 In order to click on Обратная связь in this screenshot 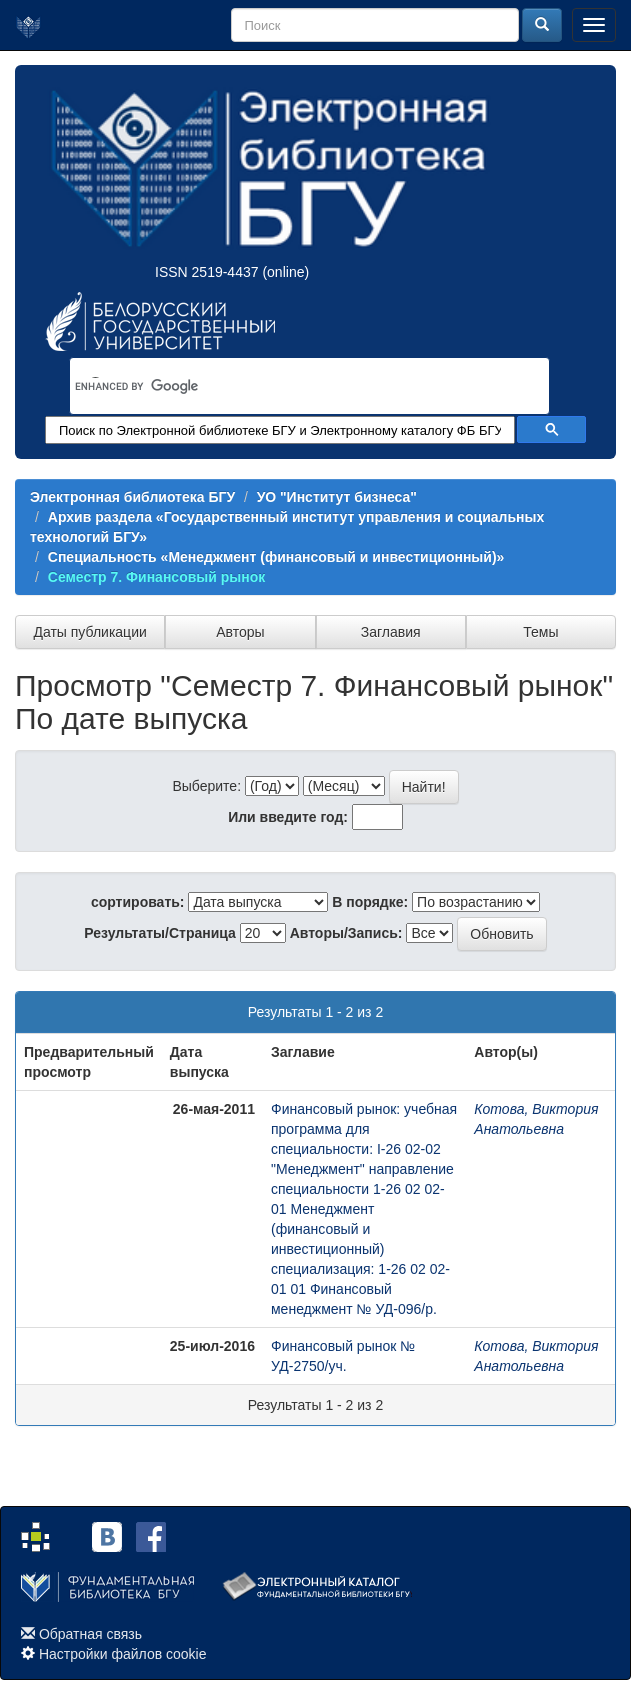, I will do `click(90, 1634)`.